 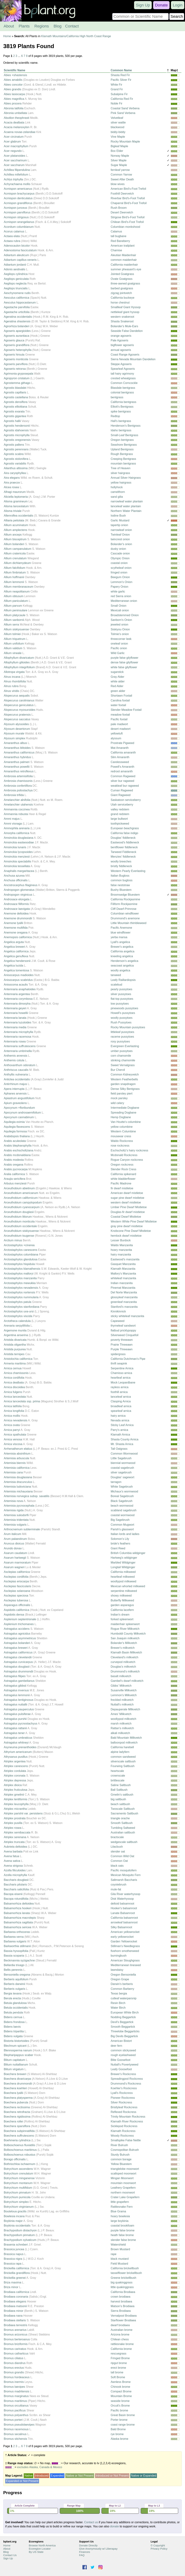 I want to click on Achillea millefolium, so click(x=17, y=174).